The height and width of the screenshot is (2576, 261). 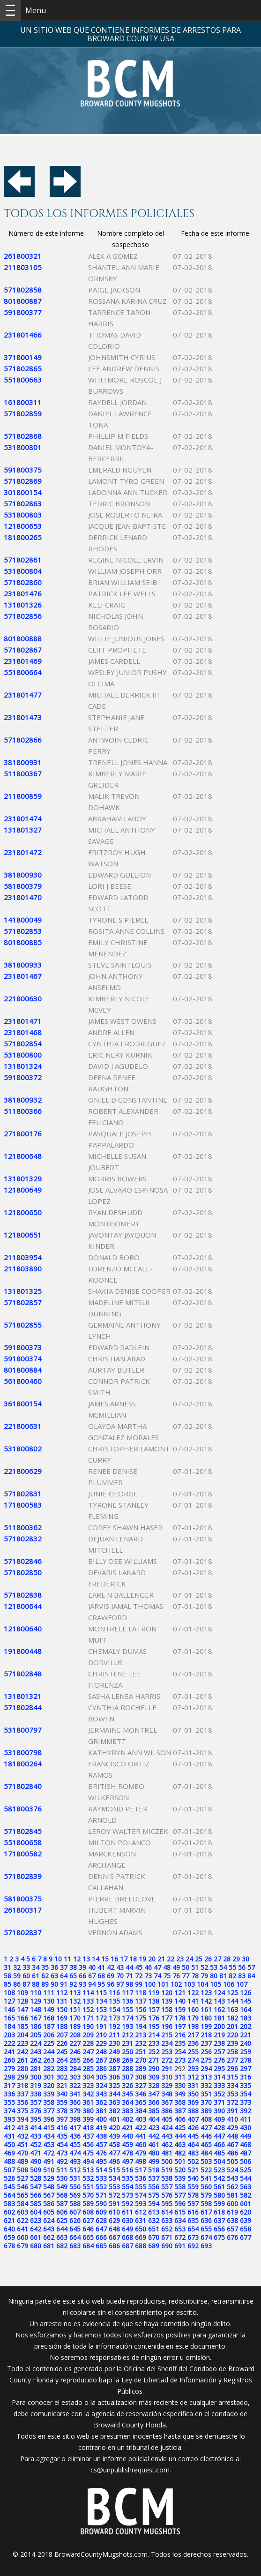 What do you see at coordinates (101, 1984) in the screenshot?
I see `95` at bounding box center [101, 1984].